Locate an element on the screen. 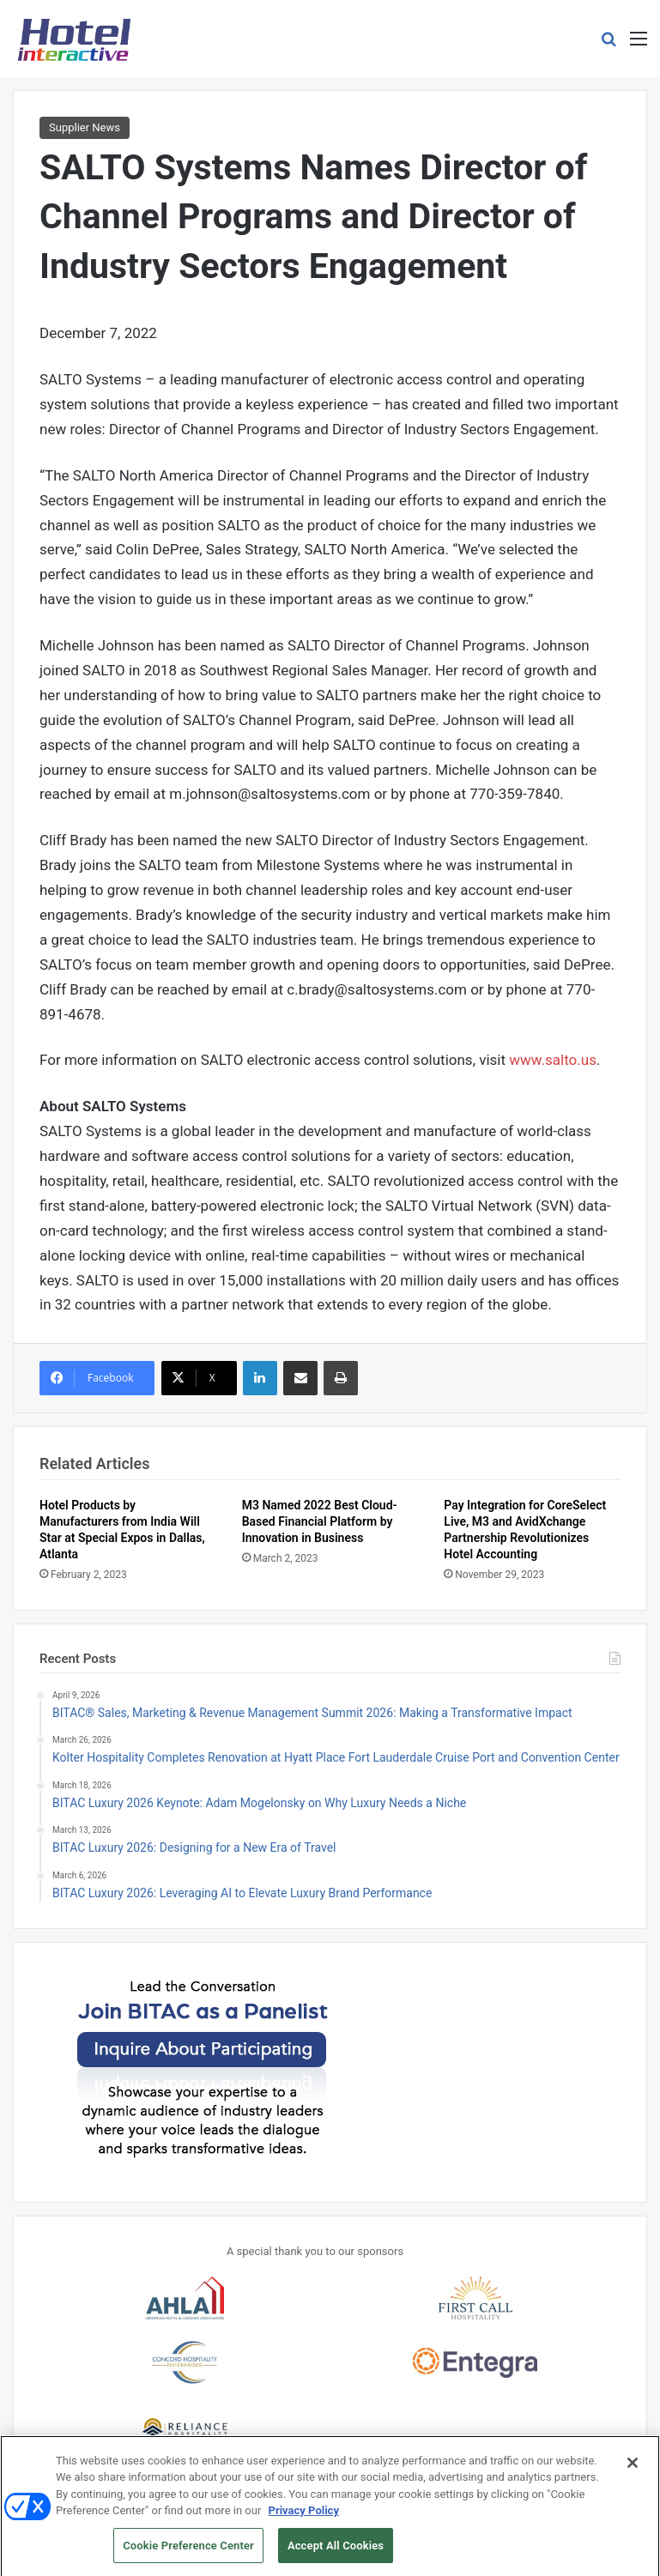 The width and height of the screenshot is (660, 2576). www.salto.us is located at coordinates (552, 1059).